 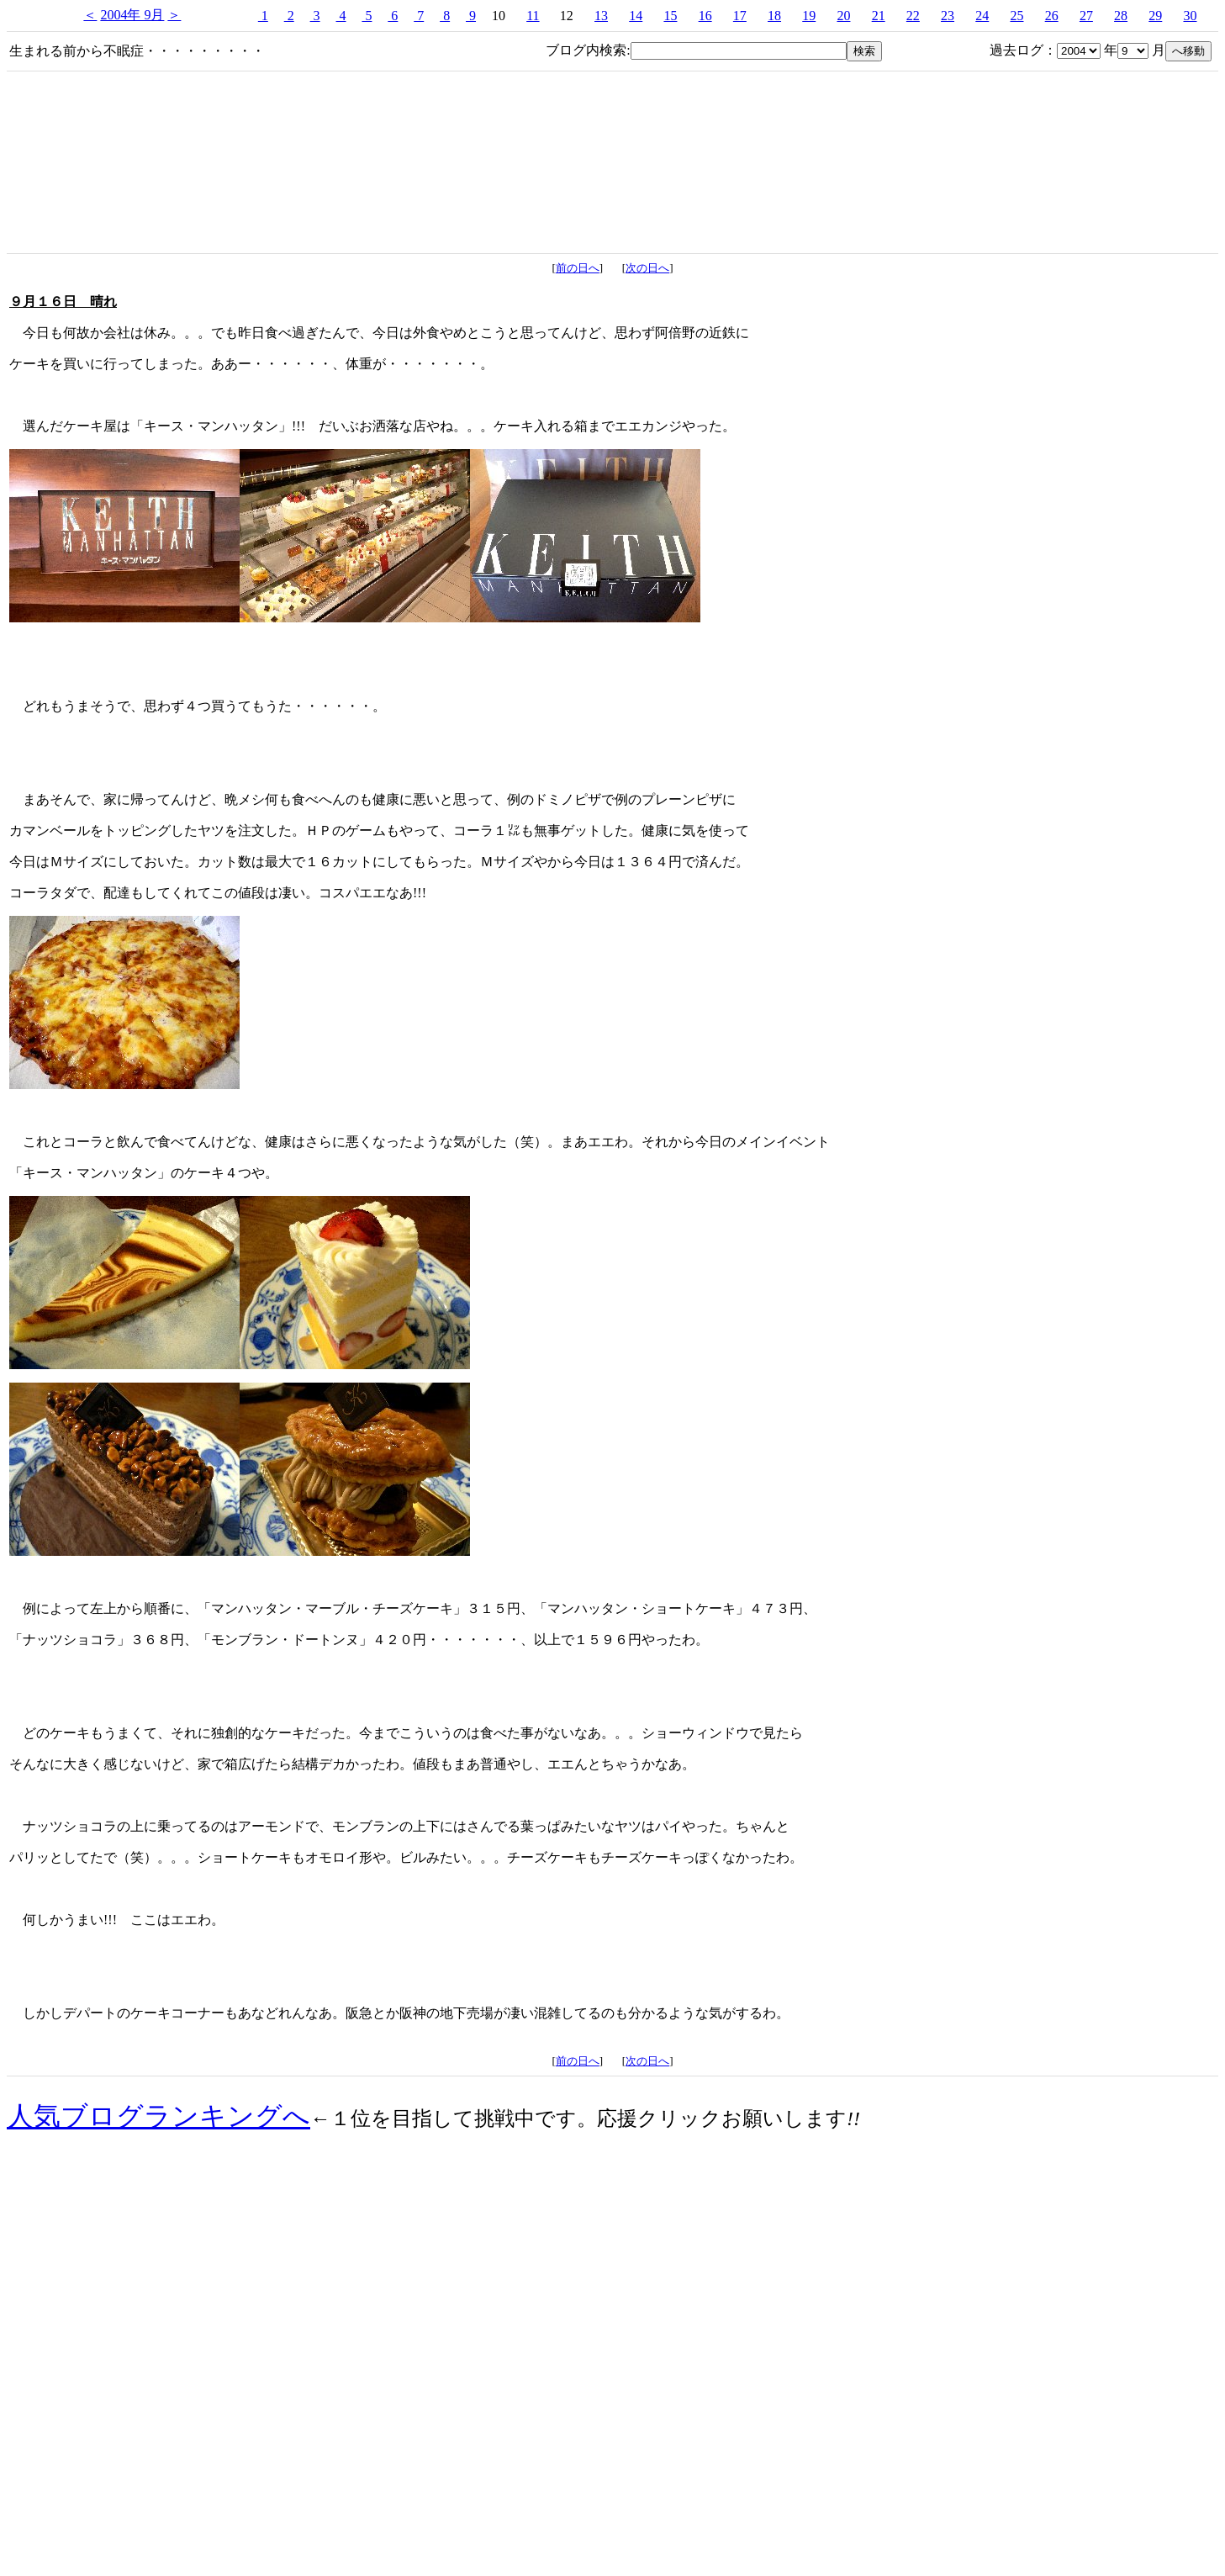 I want to click on 19, so click(x=809, y=15).